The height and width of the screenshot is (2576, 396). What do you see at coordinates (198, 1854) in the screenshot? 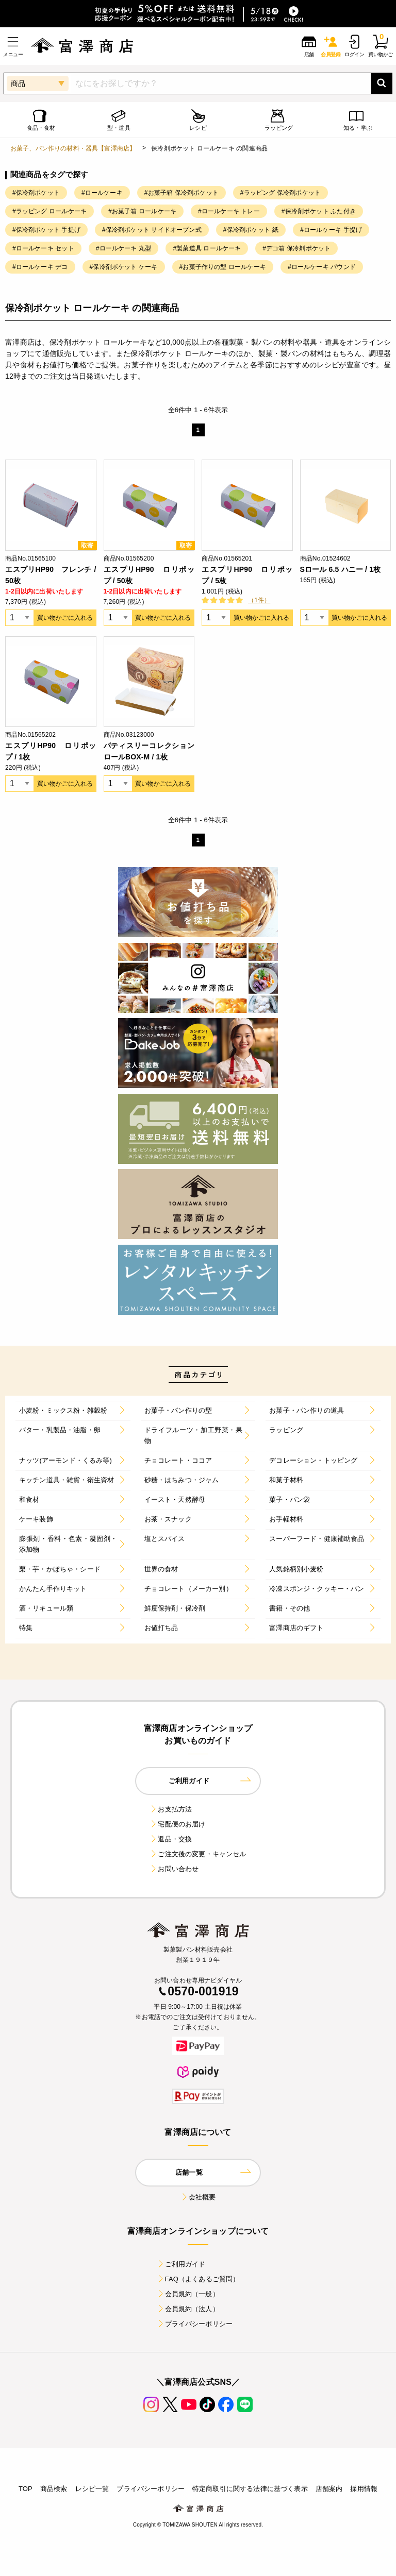
I see `ご注文後の変更・キャンセル` at bounding box center [198, 1854].